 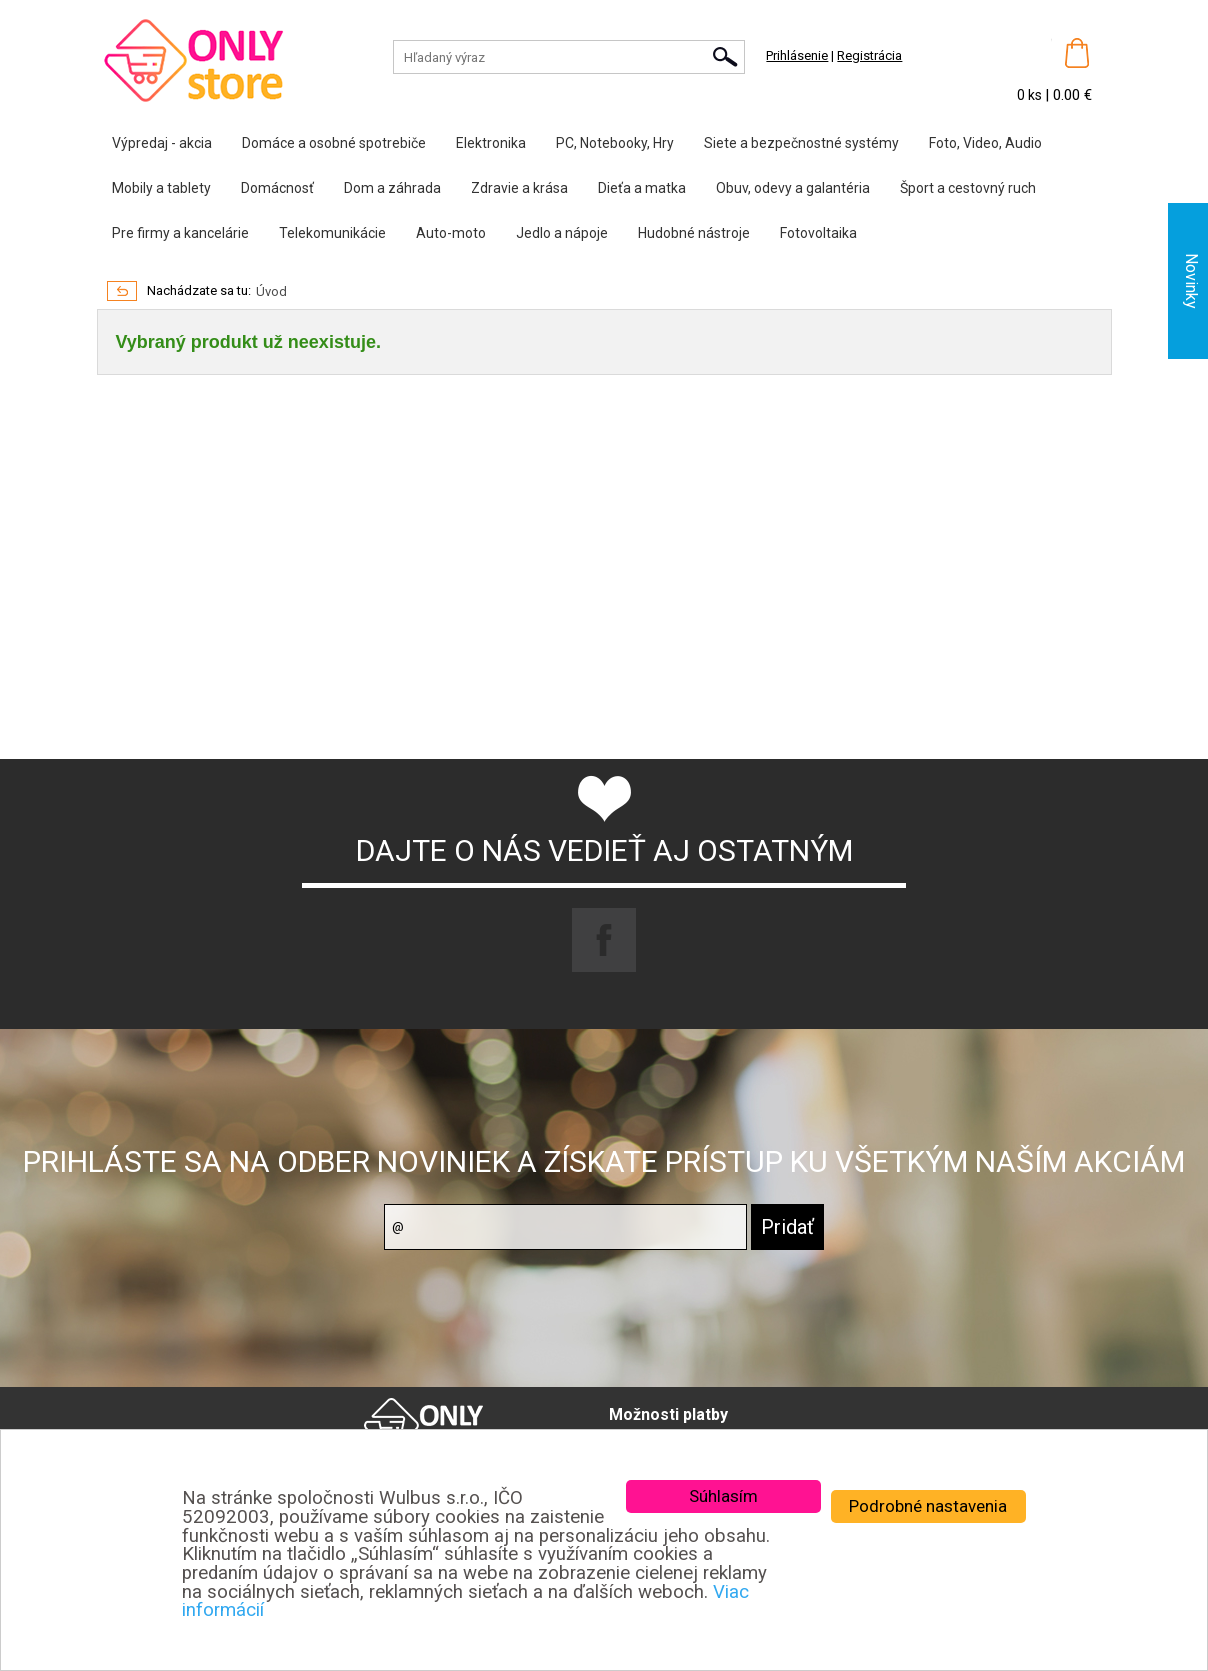 I want to click on Fotovoltaika, so click(x=818, y=233).